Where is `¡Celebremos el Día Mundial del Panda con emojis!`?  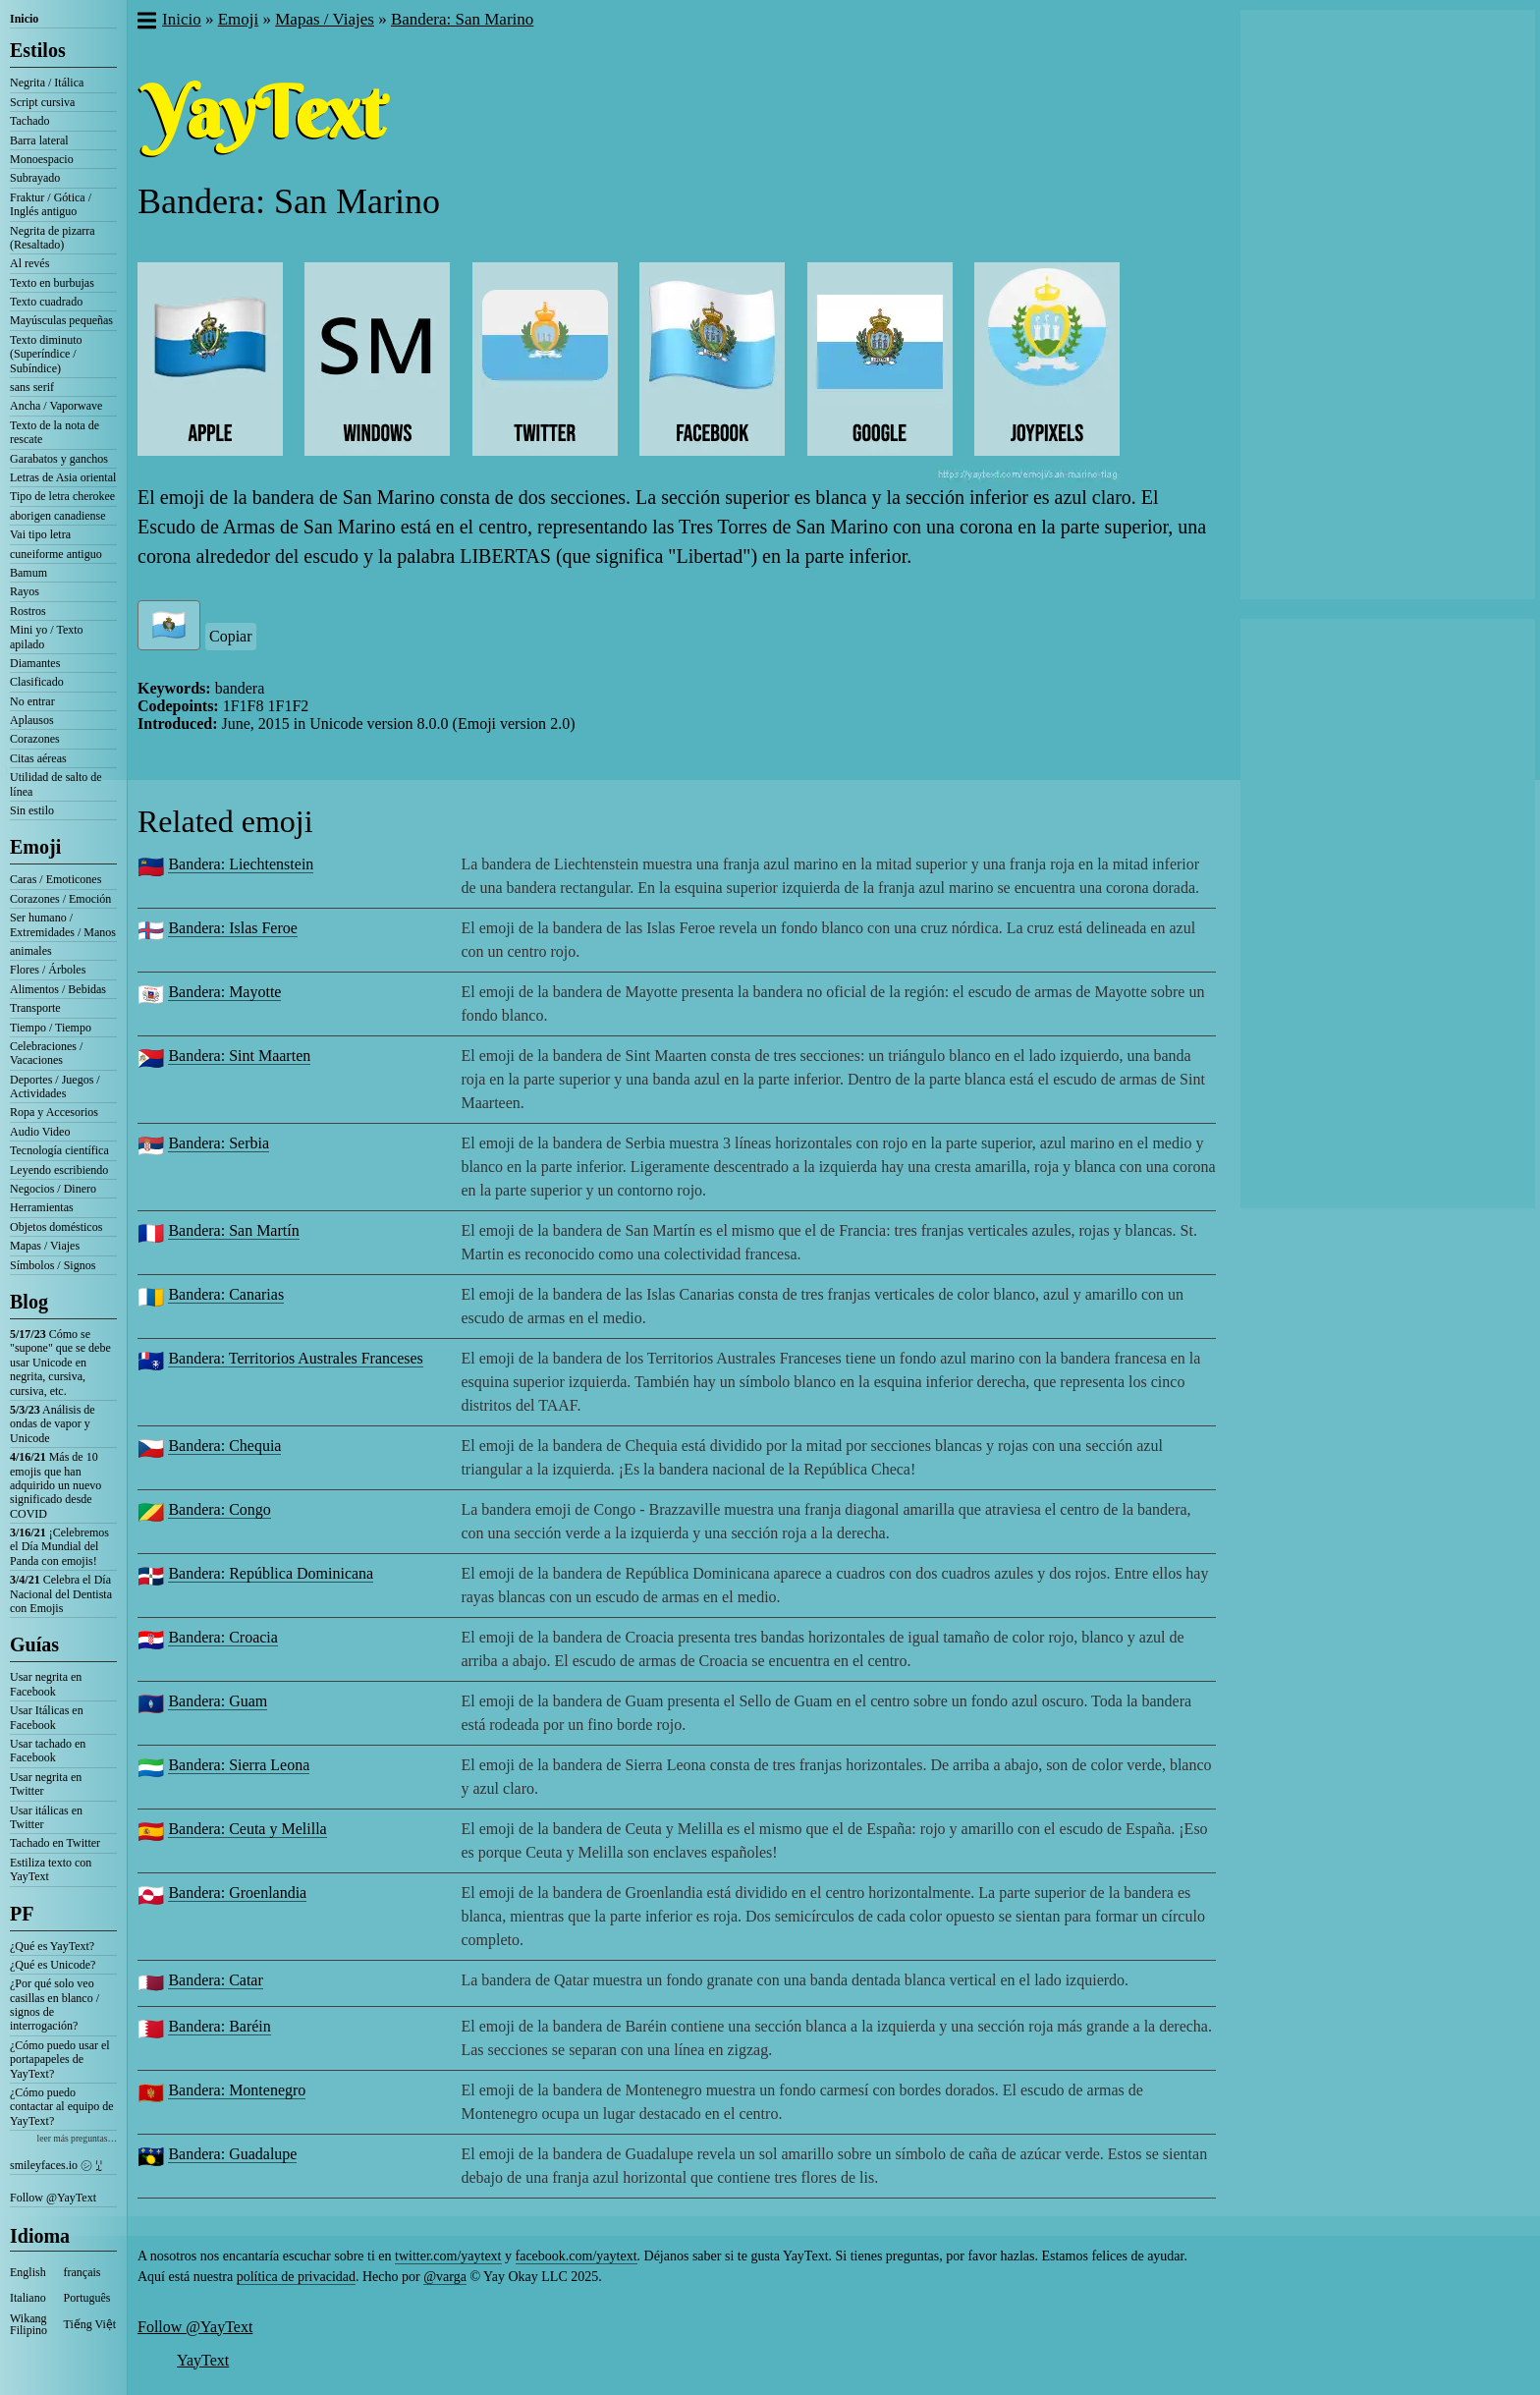 ¡Celebremos el Día Mundial del Panda con emojis! is located at coordinates (59, 1547).